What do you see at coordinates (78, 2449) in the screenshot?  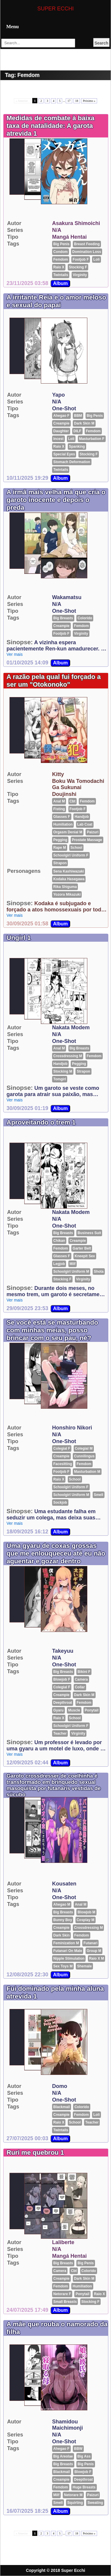 I see `BBW` at bounding box center [78, 2449].